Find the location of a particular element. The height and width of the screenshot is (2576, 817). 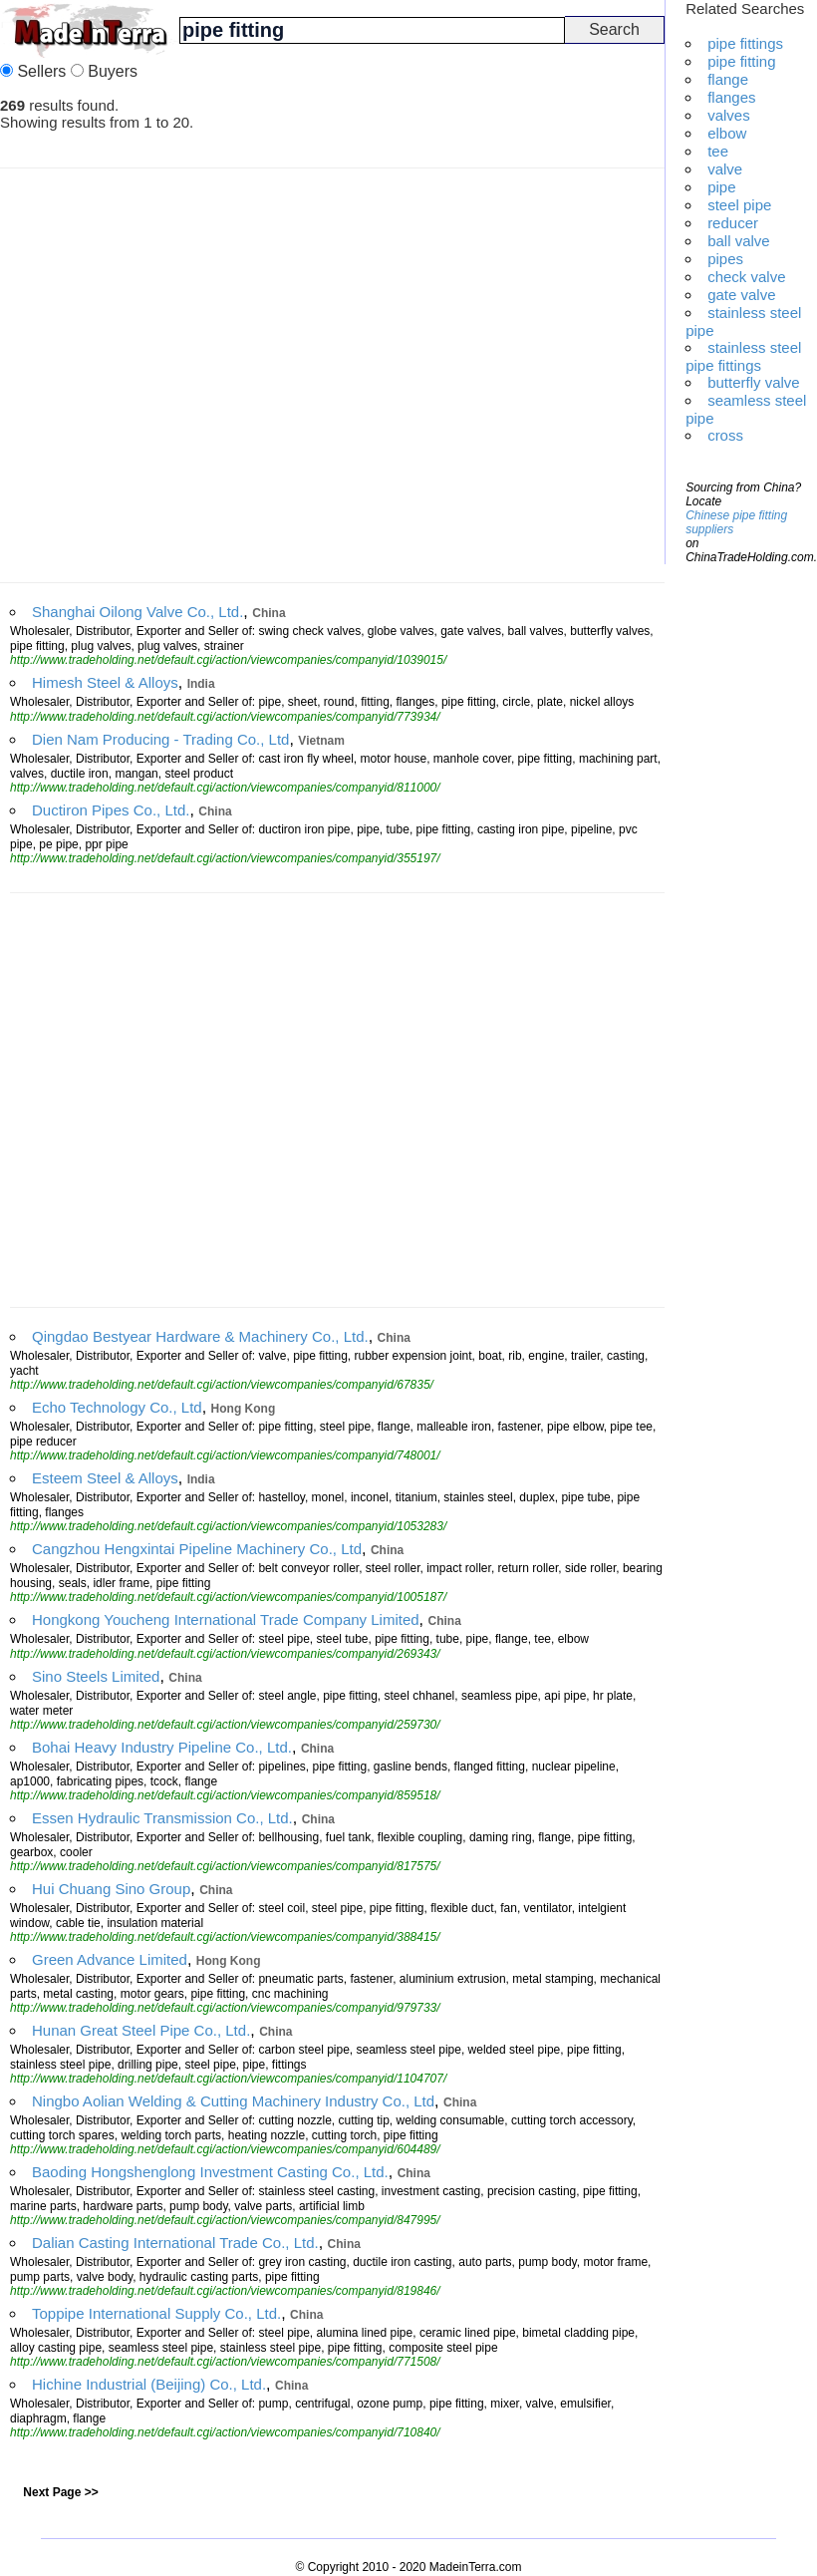

Sino Steels Limited is located at coordinates (95, 1676).